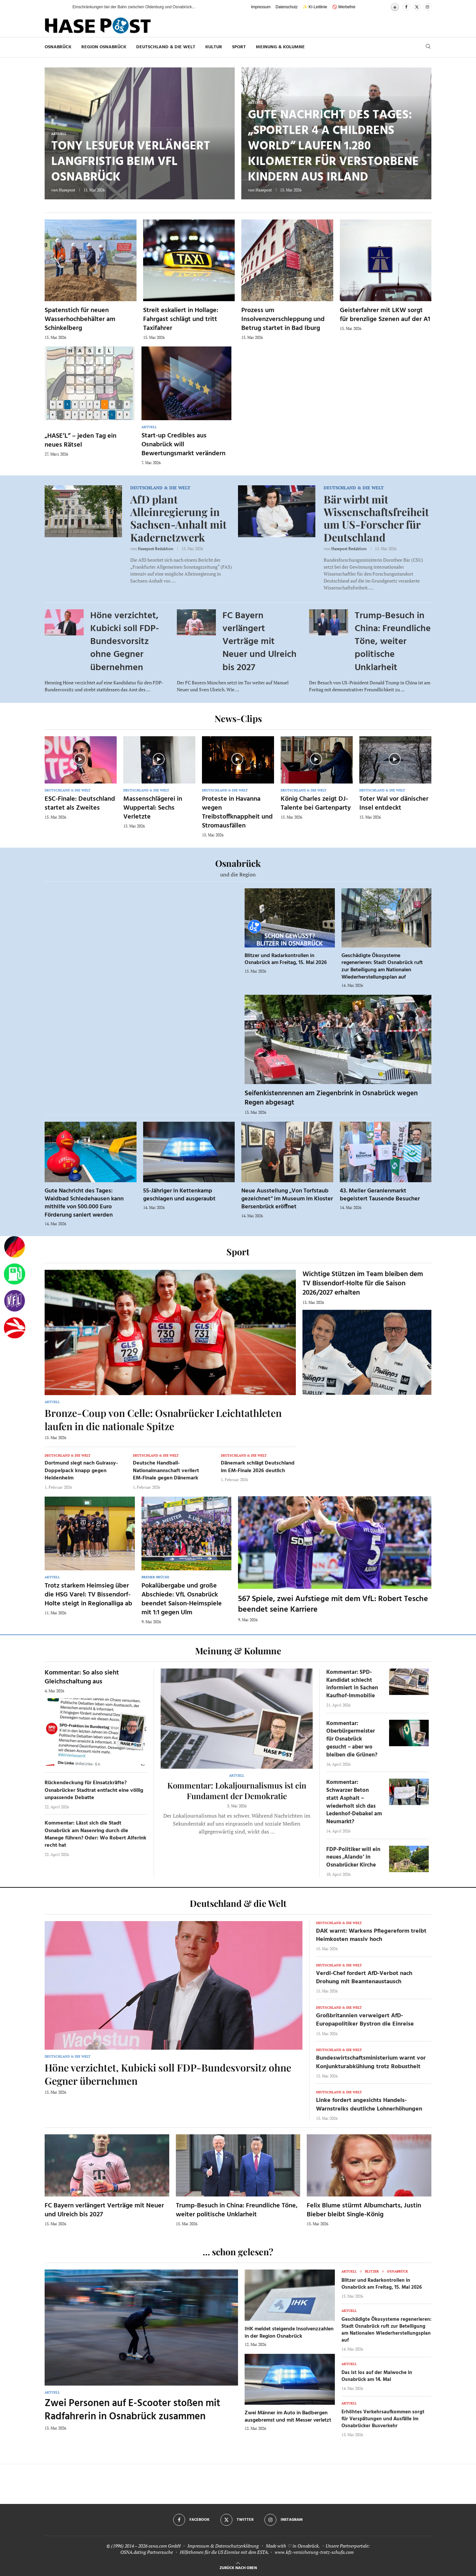  What do you see at coordinates (180, 319) in the screenshot?
I see `Streit eskaliert in Hollage: Fahrgast schlägt und tritt Taxifahrer` at bounding box center [180, 319].